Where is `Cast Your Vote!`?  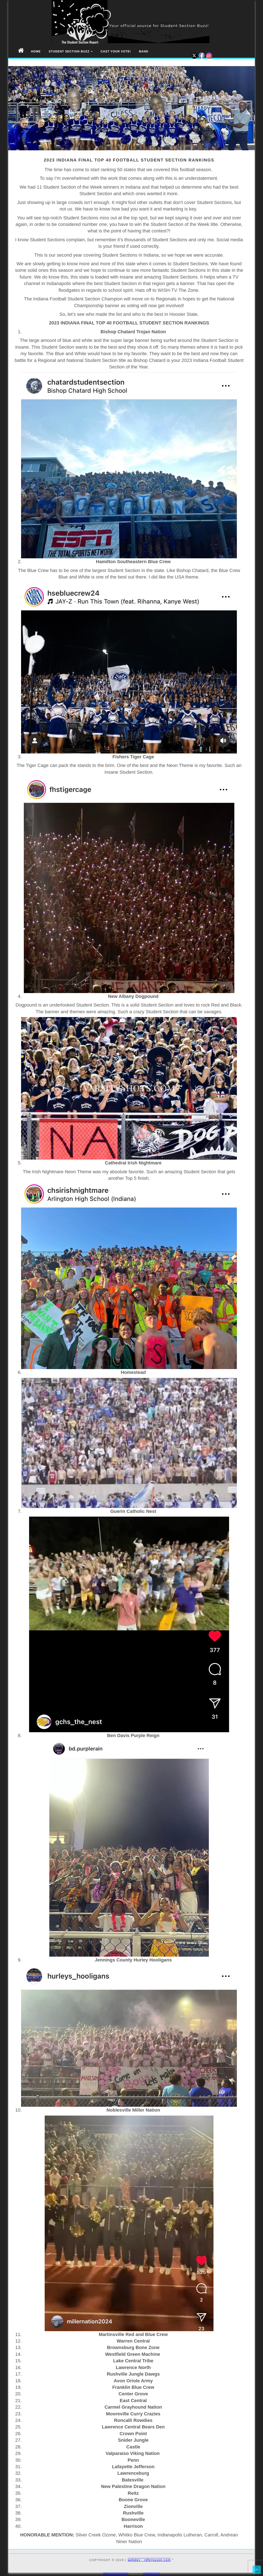
Cast Your Vote! is located at coordinates (116, 51).